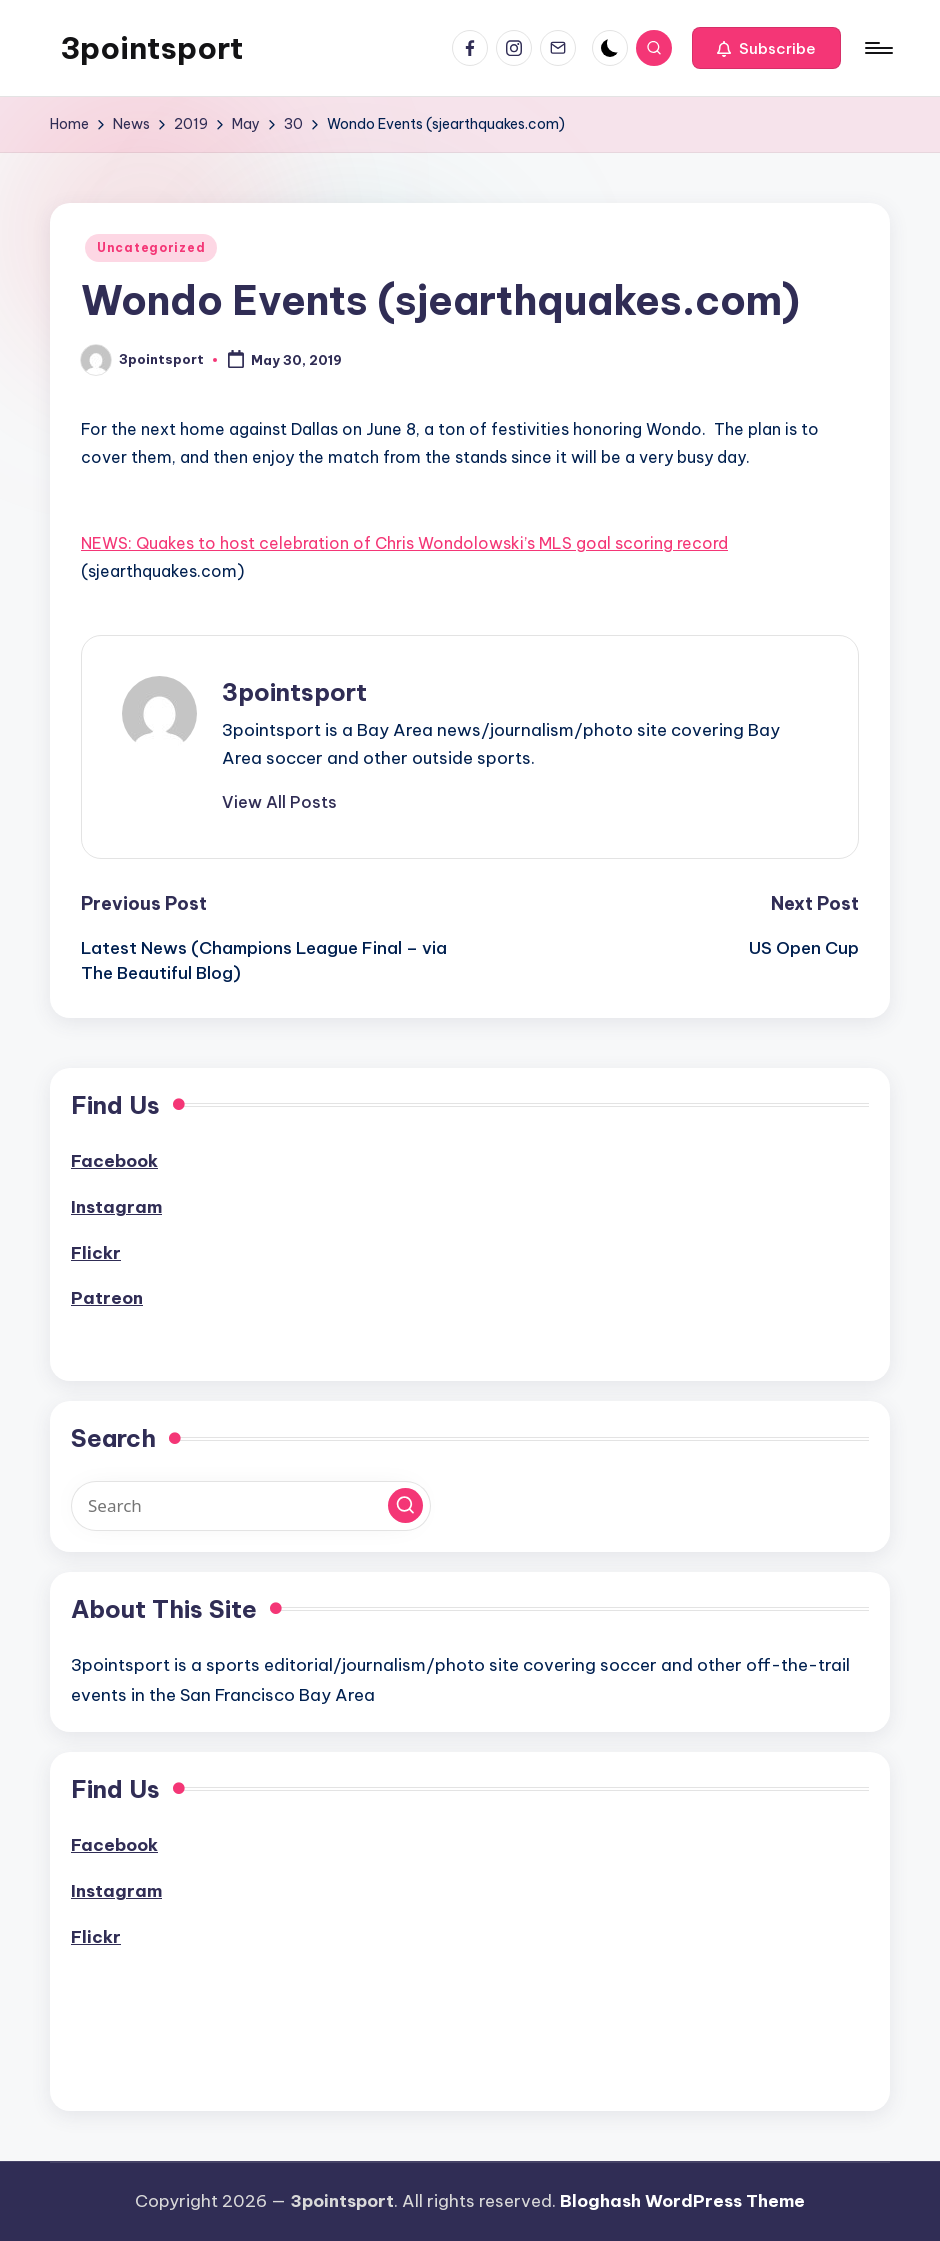 The width and height of the screenshot is (940, 2241). I want to click on Uncategorized, so click(151, 247).